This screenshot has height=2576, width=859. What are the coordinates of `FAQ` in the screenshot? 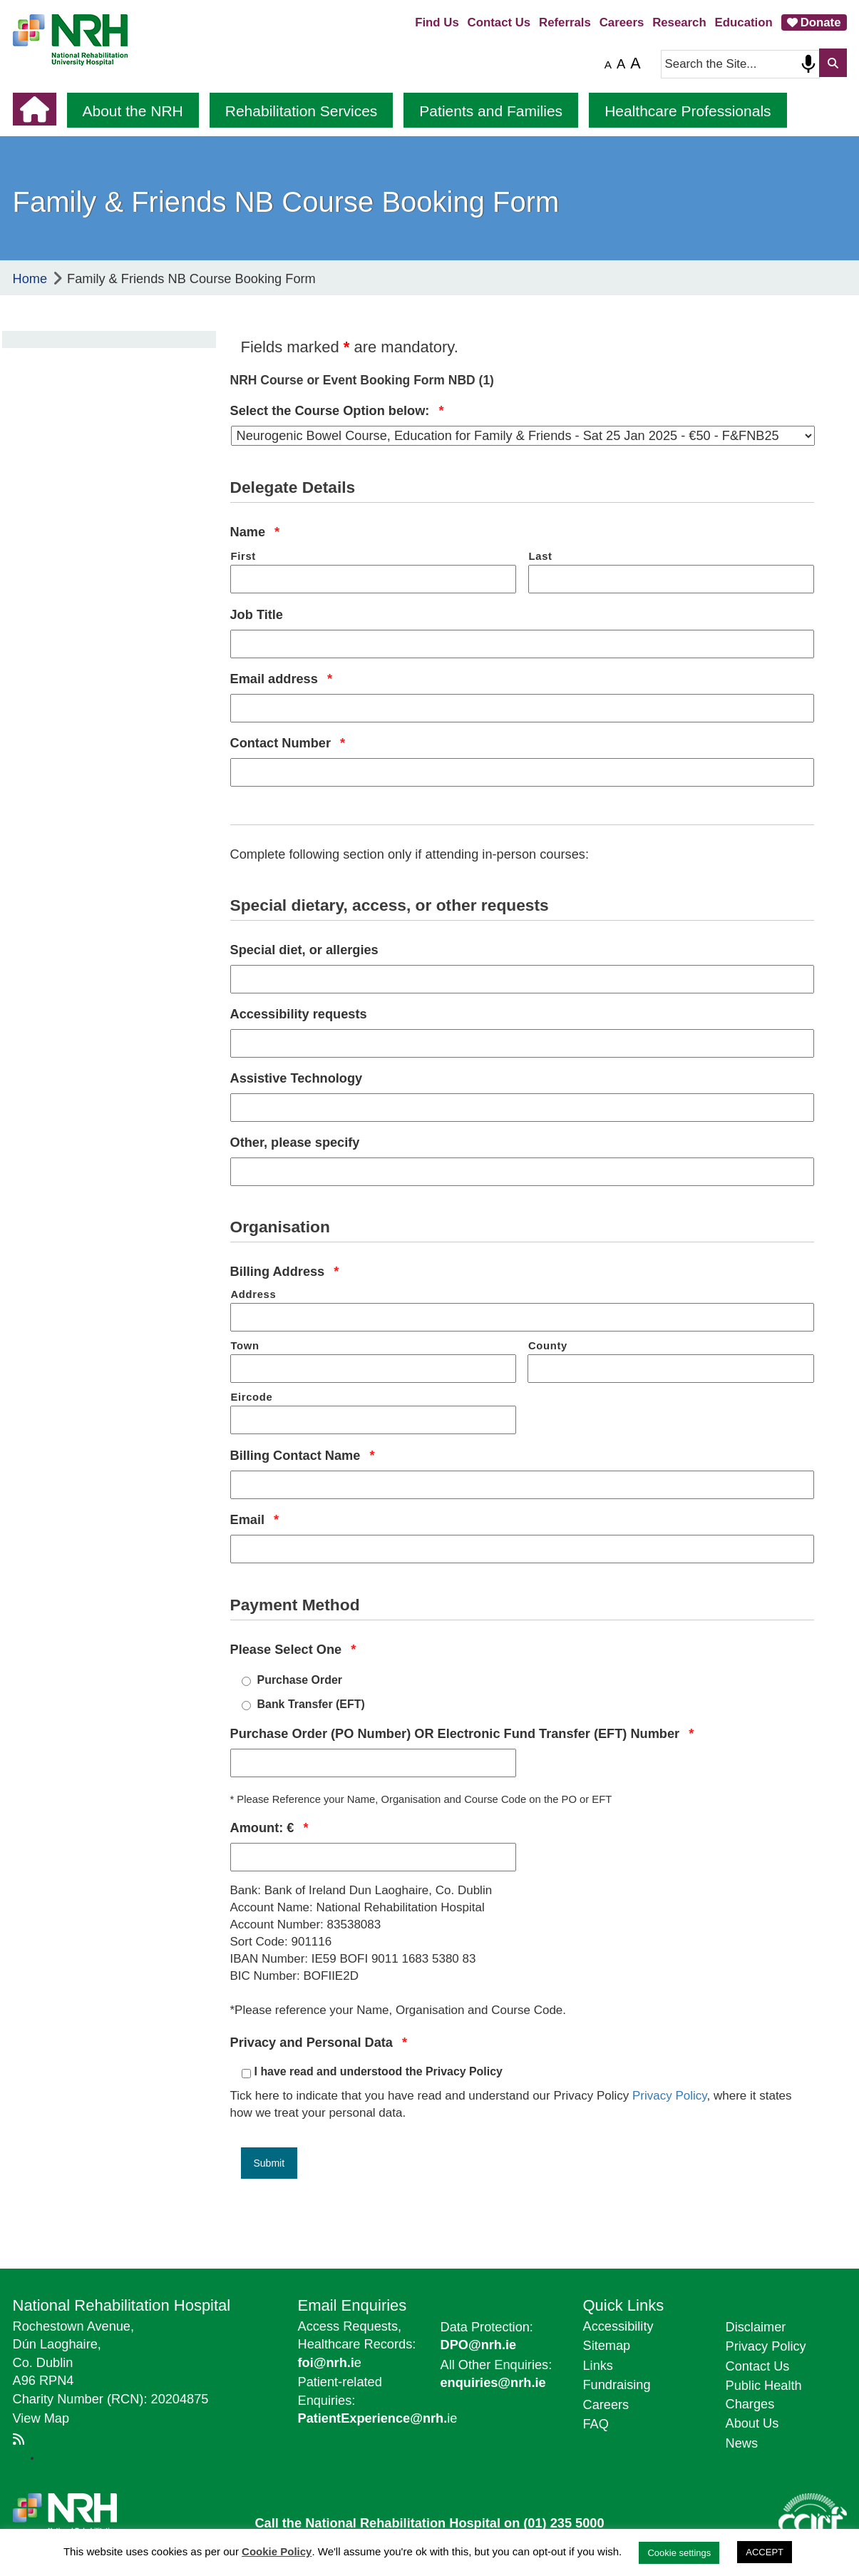 It's located at (596, 2424).